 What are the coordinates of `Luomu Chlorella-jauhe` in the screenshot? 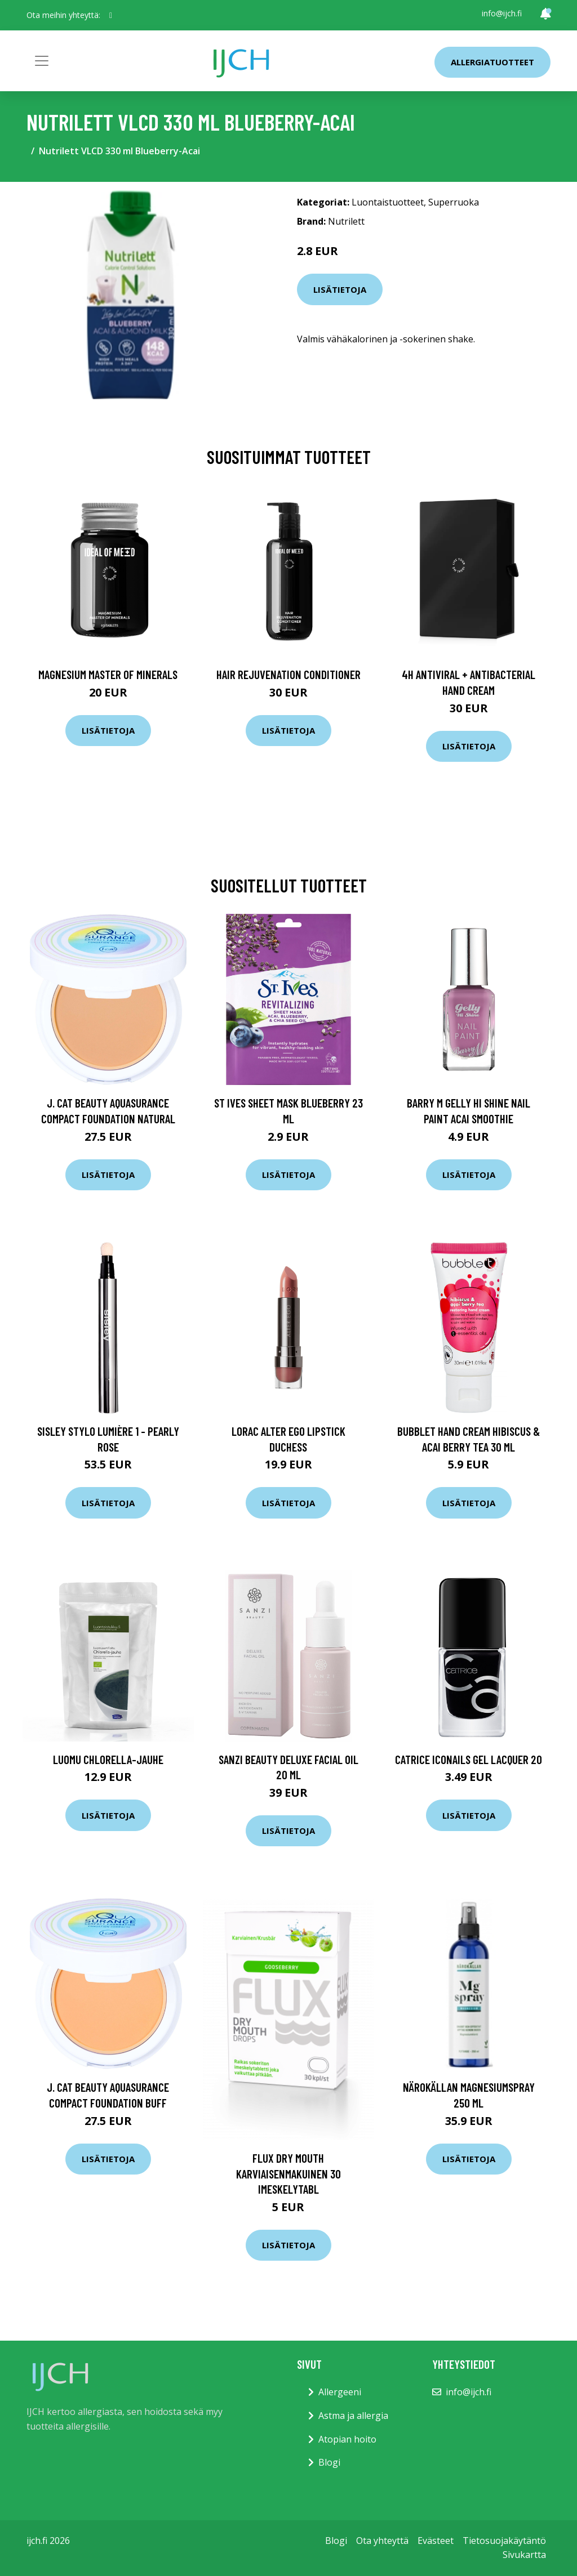 It's located at (108, 1759).